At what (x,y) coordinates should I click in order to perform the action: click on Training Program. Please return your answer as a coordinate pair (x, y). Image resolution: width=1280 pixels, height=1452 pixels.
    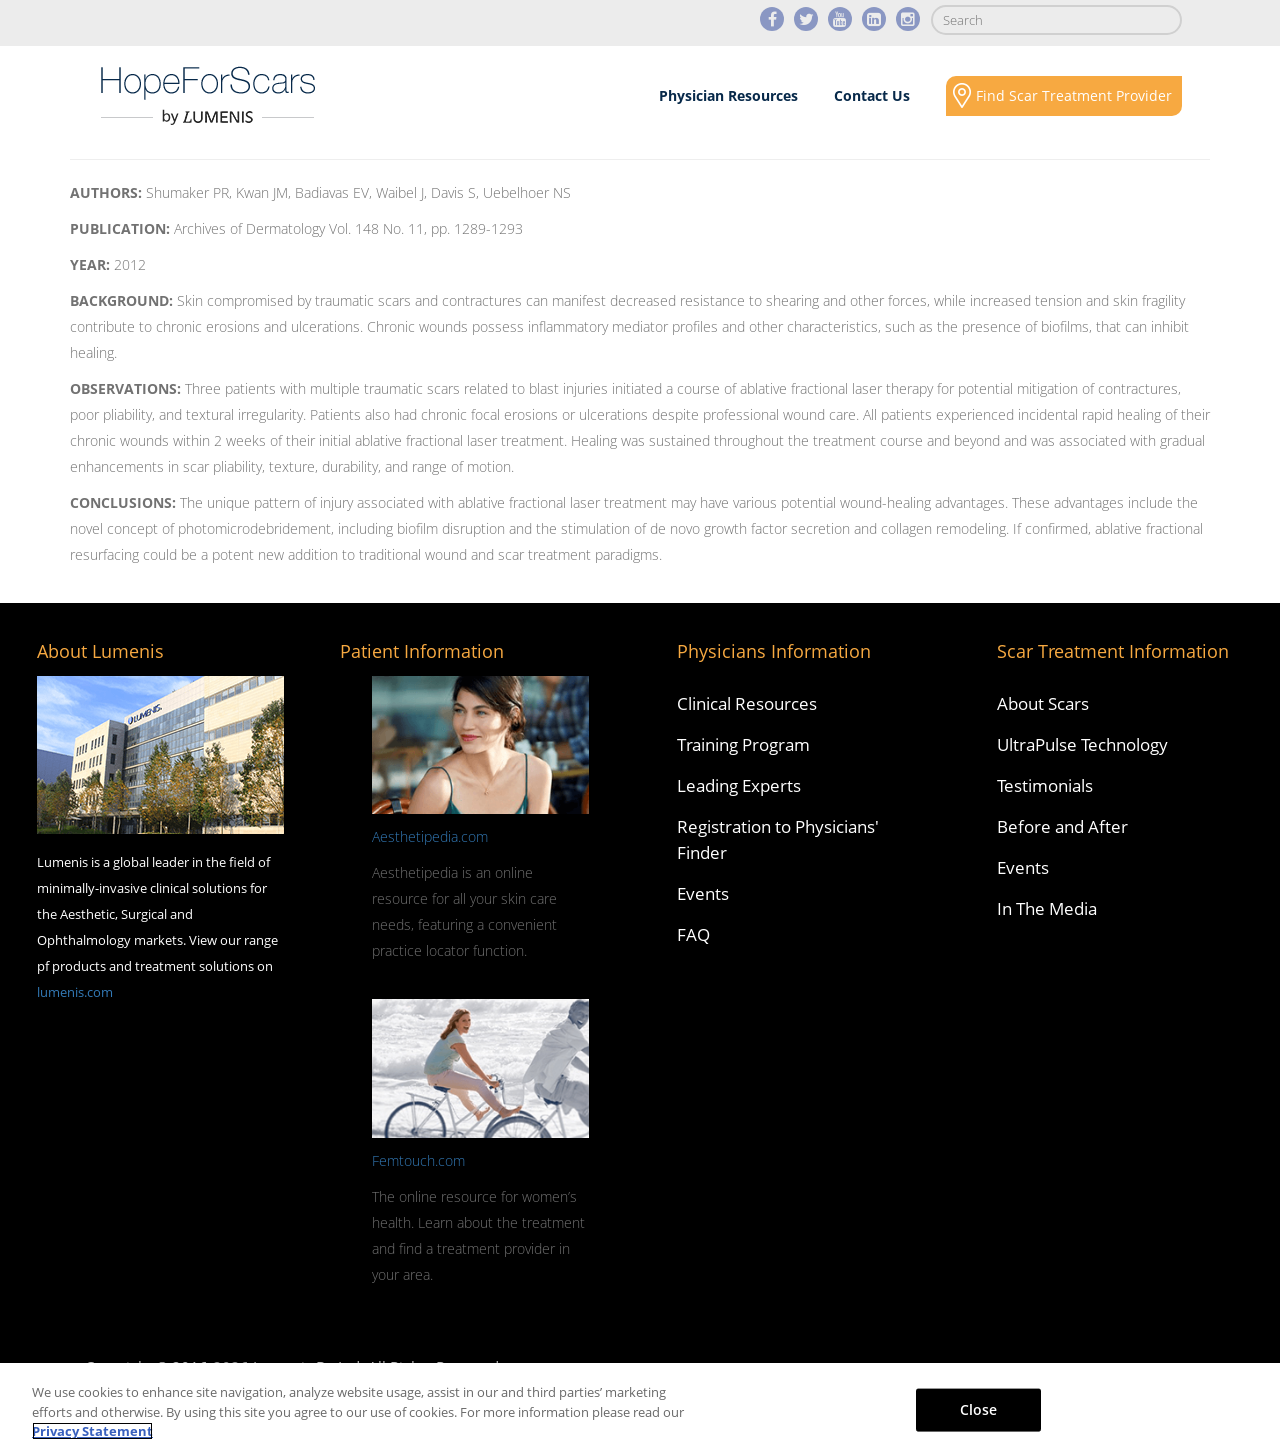
    Looking at the image, I should click on (743, 744).